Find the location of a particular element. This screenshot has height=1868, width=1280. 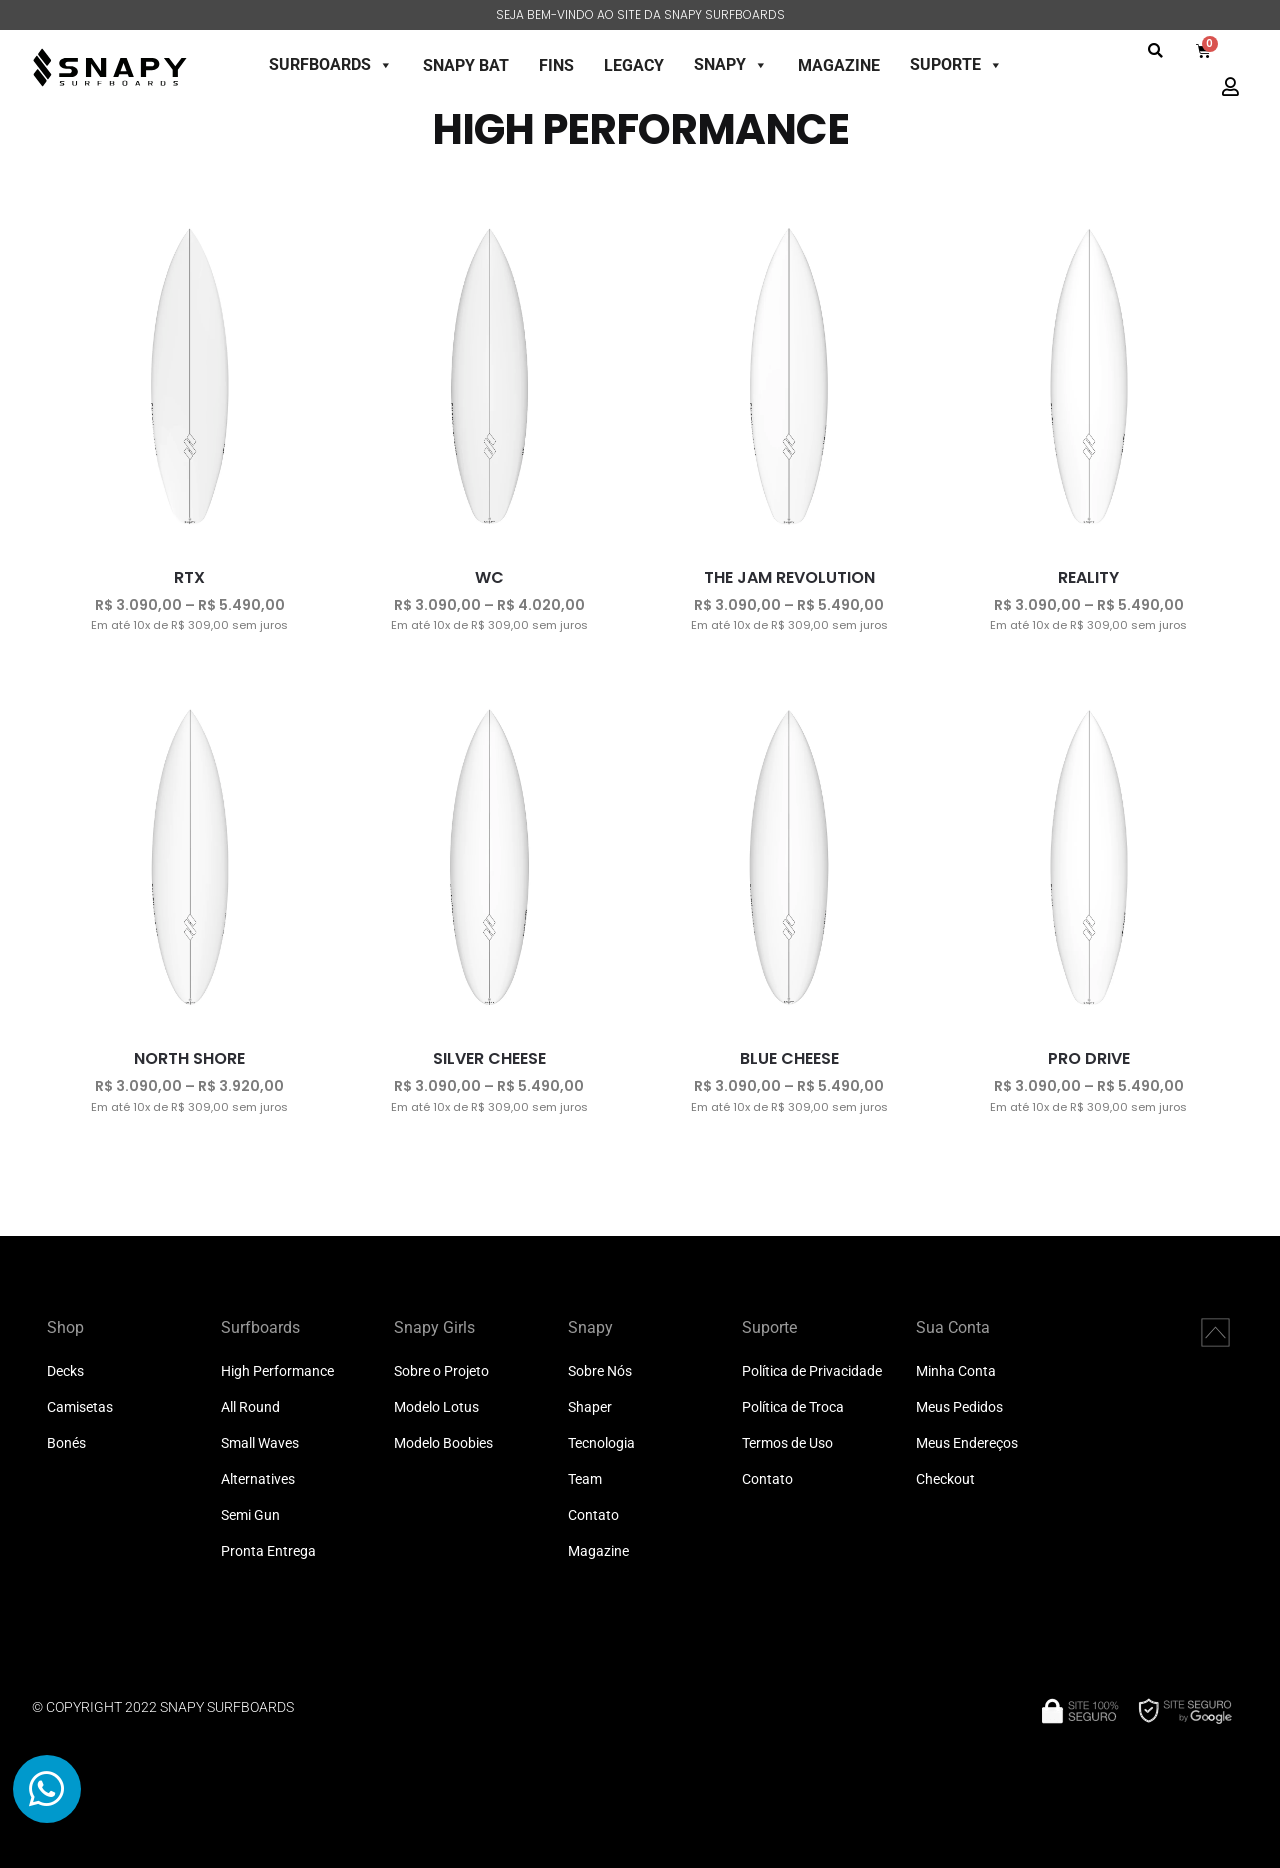

Modelo Lotus is located at coordinates (436, 1407).